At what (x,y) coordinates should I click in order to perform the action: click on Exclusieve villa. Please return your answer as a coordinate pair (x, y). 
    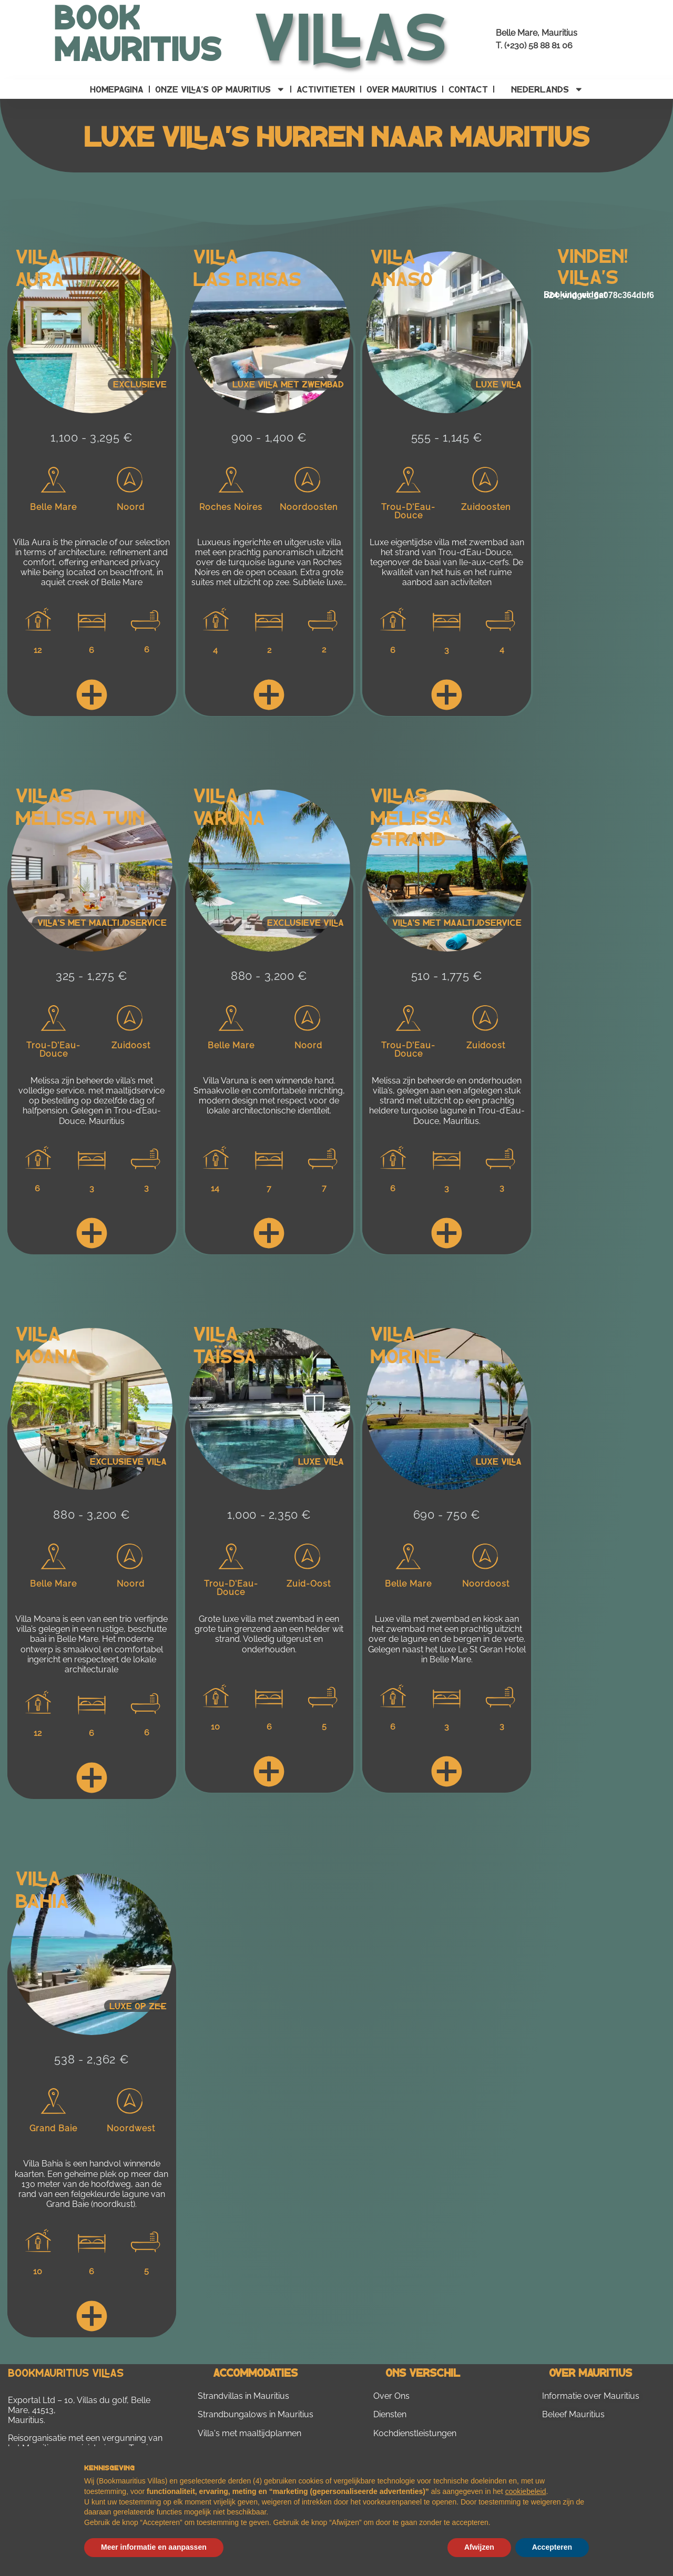
    Looking at the image, I should click on (305, 922).